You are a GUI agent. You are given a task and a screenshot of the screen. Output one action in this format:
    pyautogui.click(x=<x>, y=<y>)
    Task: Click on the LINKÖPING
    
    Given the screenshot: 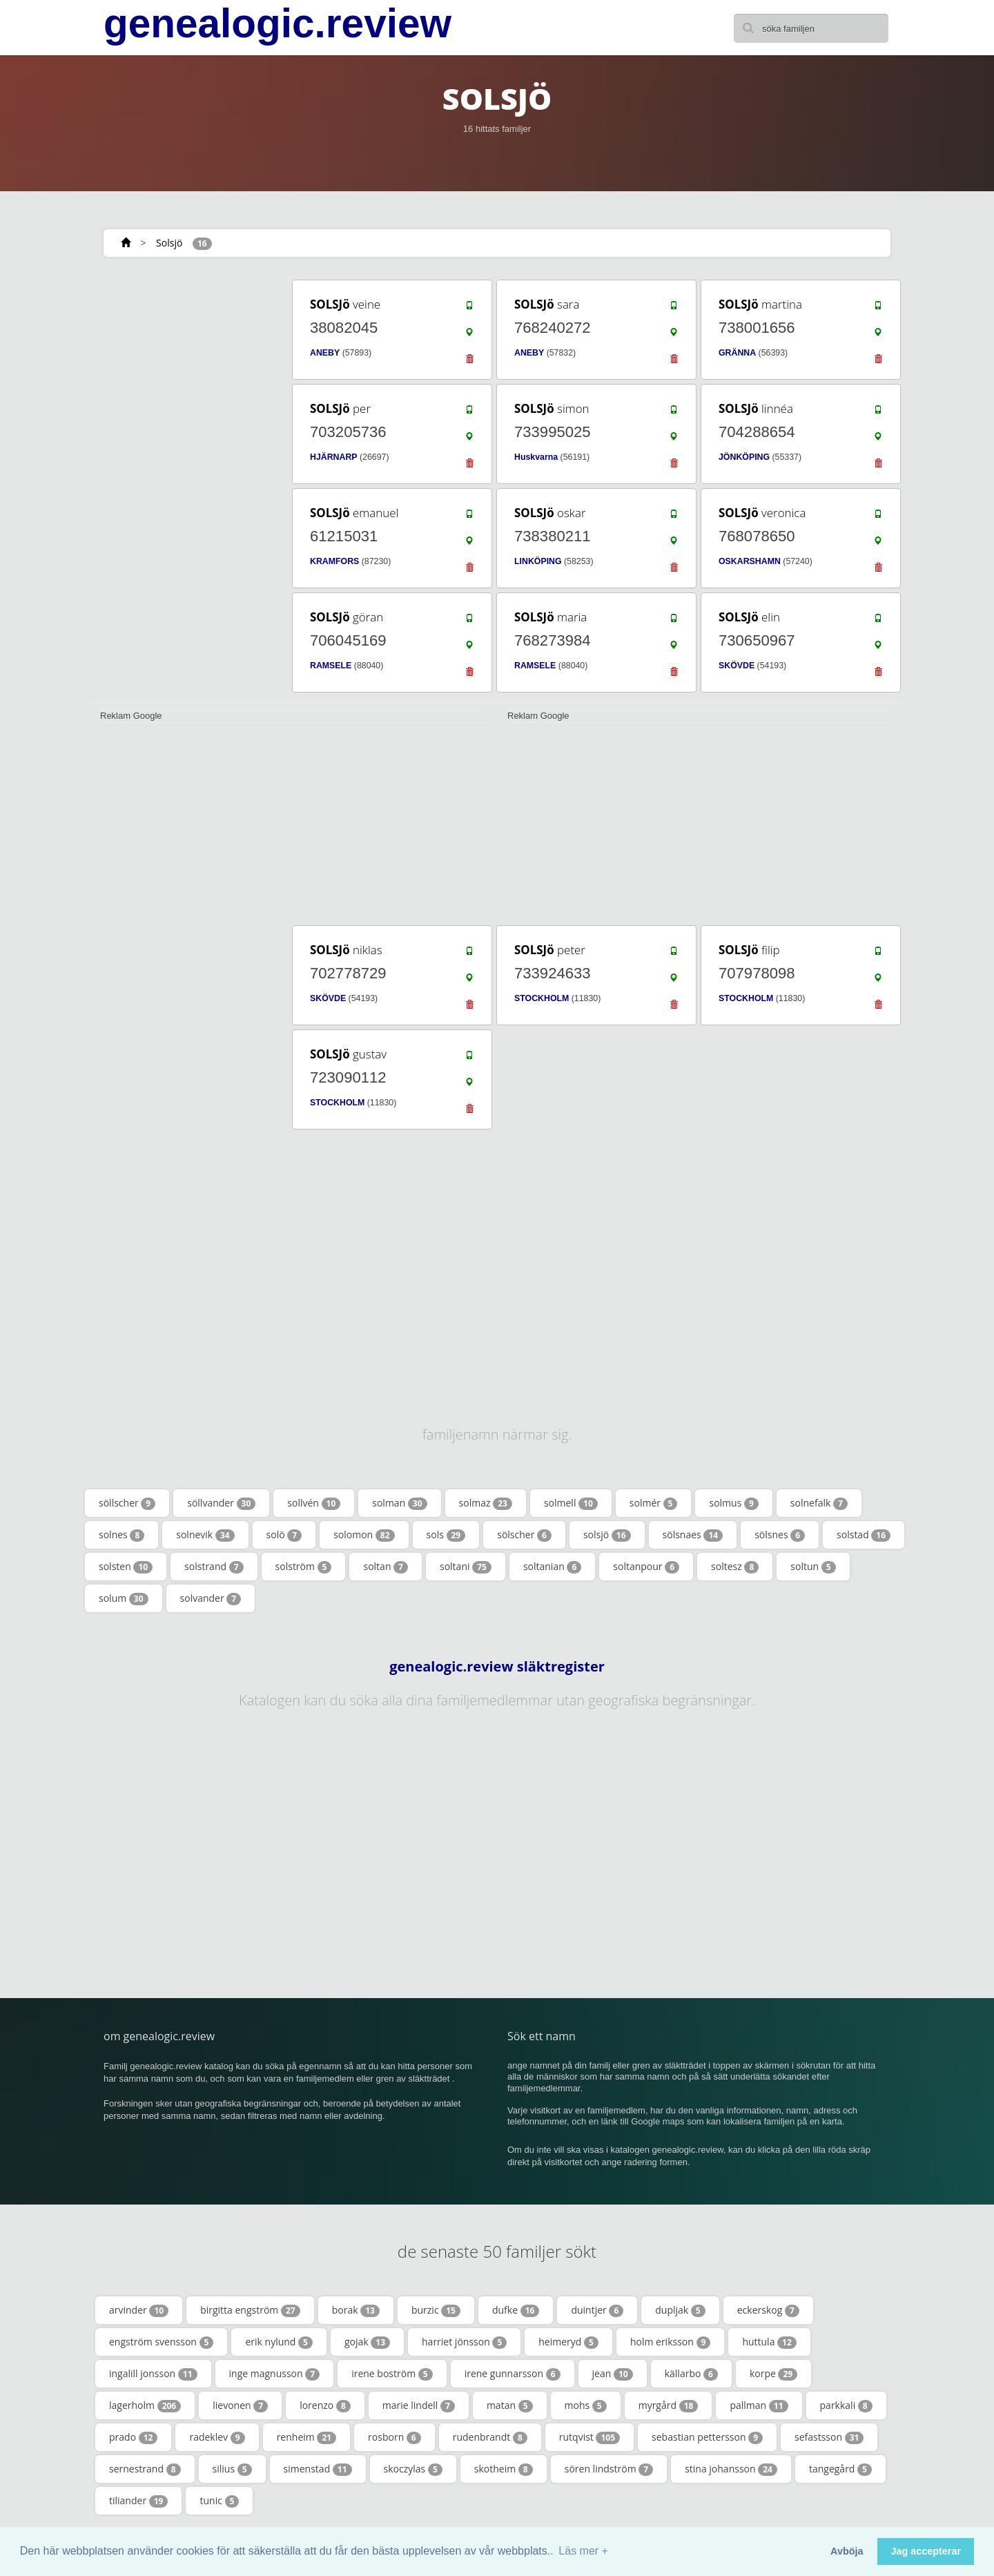 What is the action you would take?
    pyautogui.click(x=538, y=561)
    